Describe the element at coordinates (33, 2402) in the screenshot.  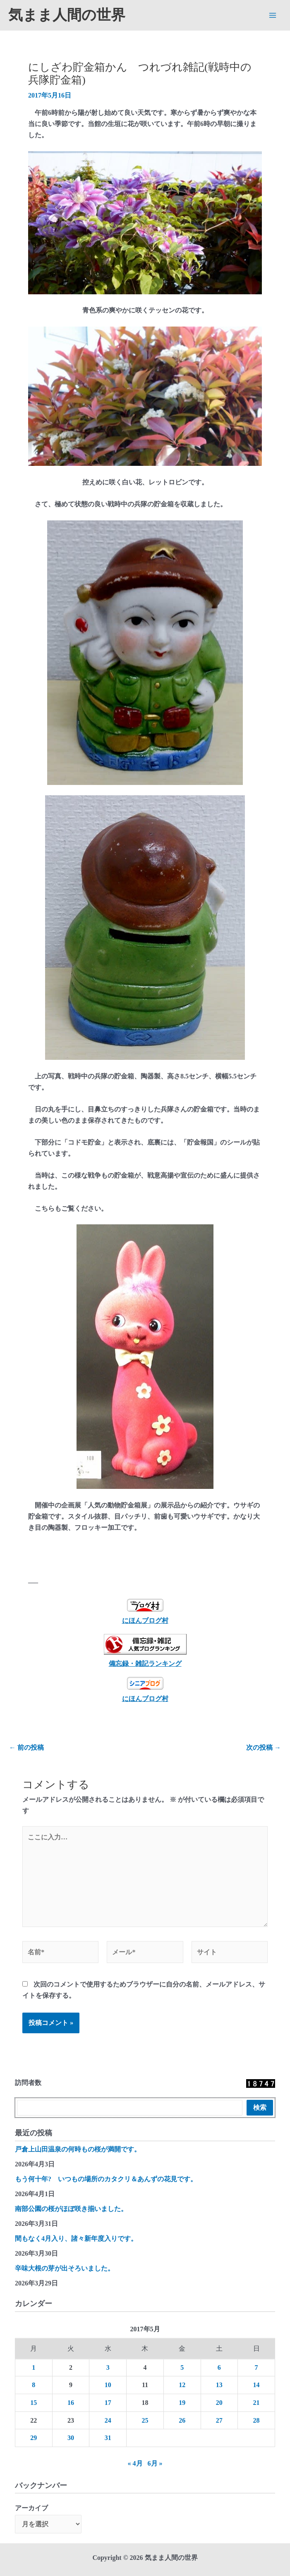
I see `15 [2017年5月15日 に投稿を公開]` at that location.